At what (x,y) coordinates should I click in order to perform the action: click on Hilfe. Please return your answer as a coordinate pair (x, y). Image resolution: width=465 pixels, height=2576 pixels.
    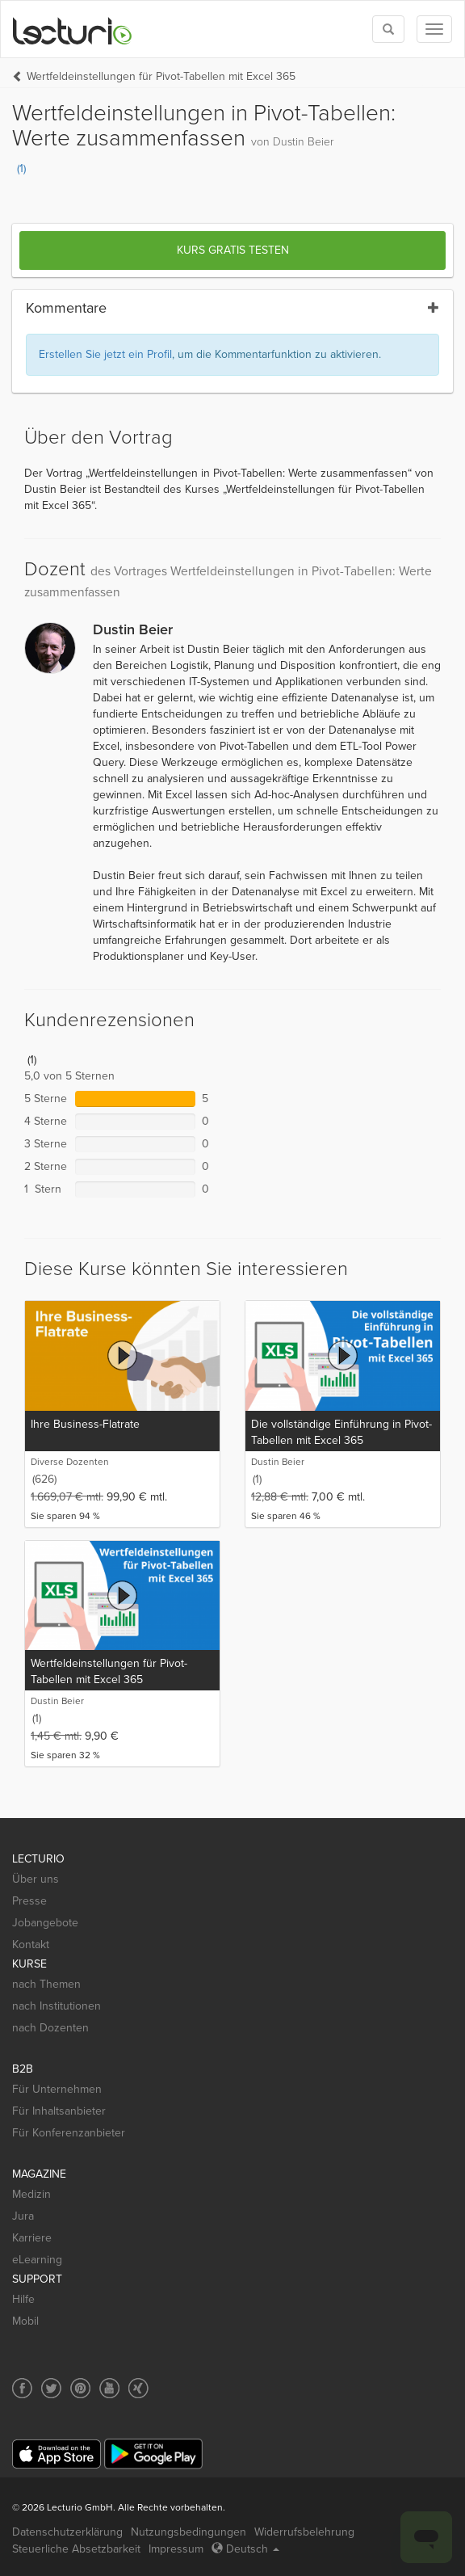
    Looking at the image, I should click on (23, 2299).